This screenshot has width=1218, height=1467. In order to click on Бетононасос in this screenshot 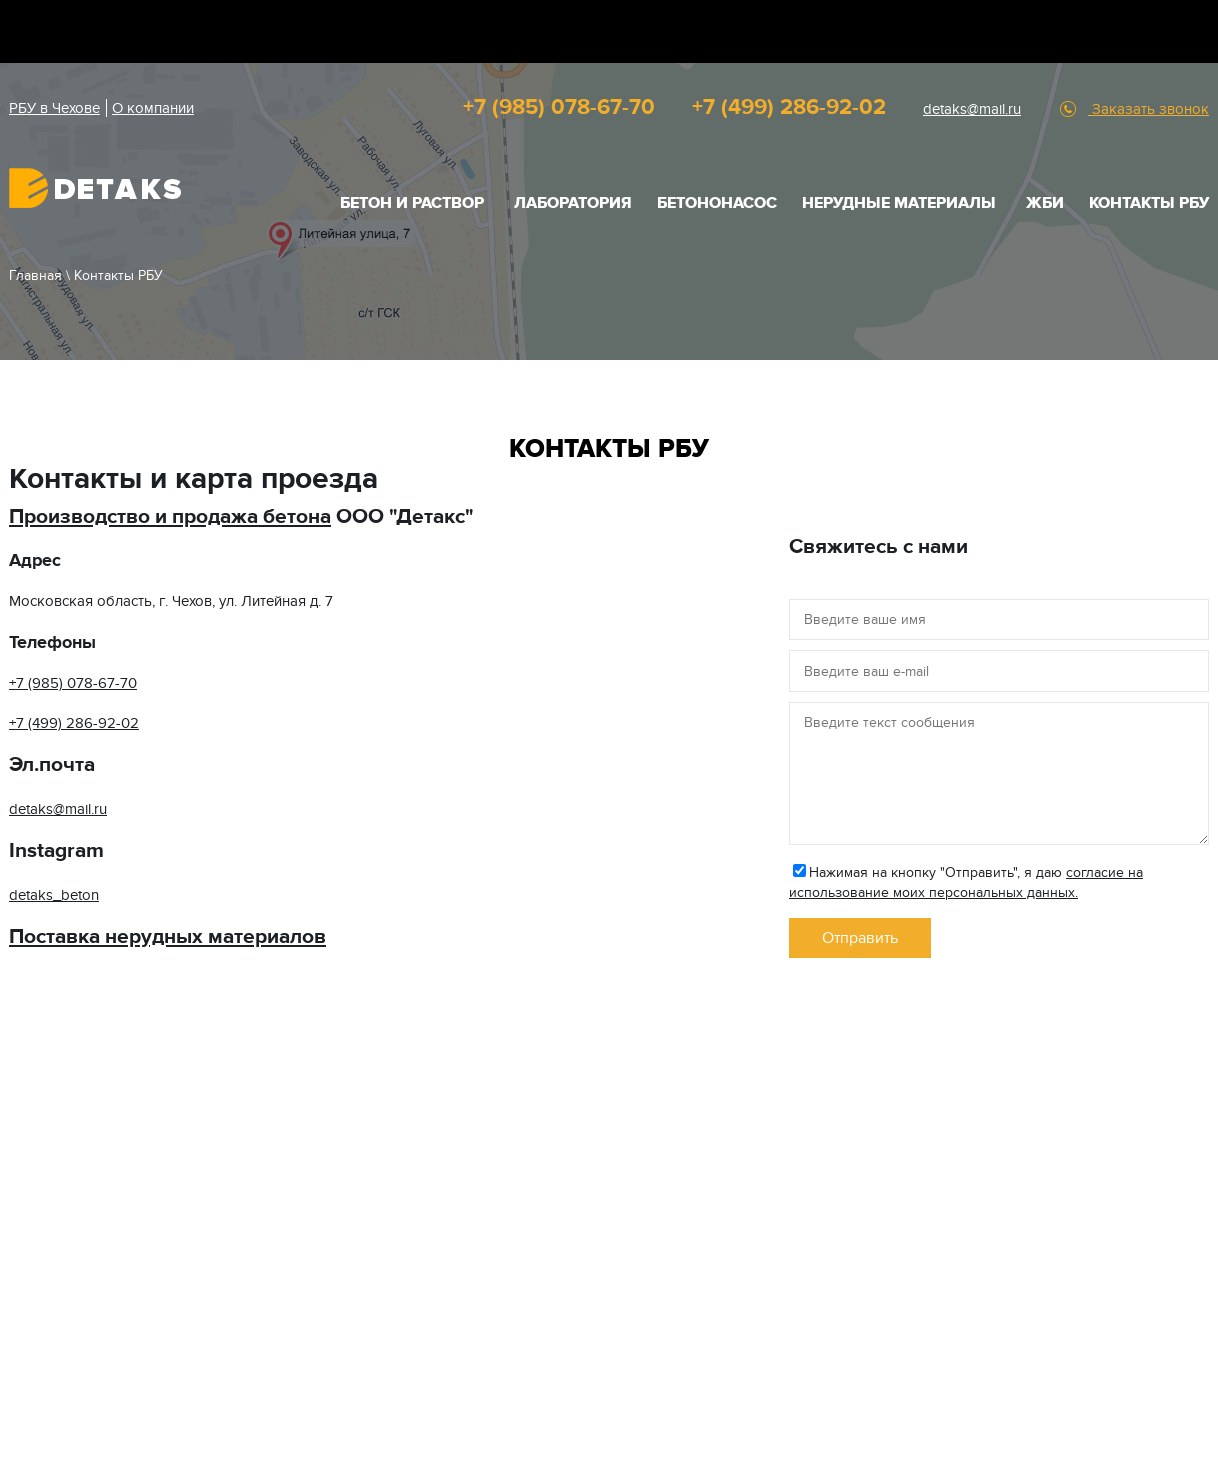, I will do `click(717, 203)`.